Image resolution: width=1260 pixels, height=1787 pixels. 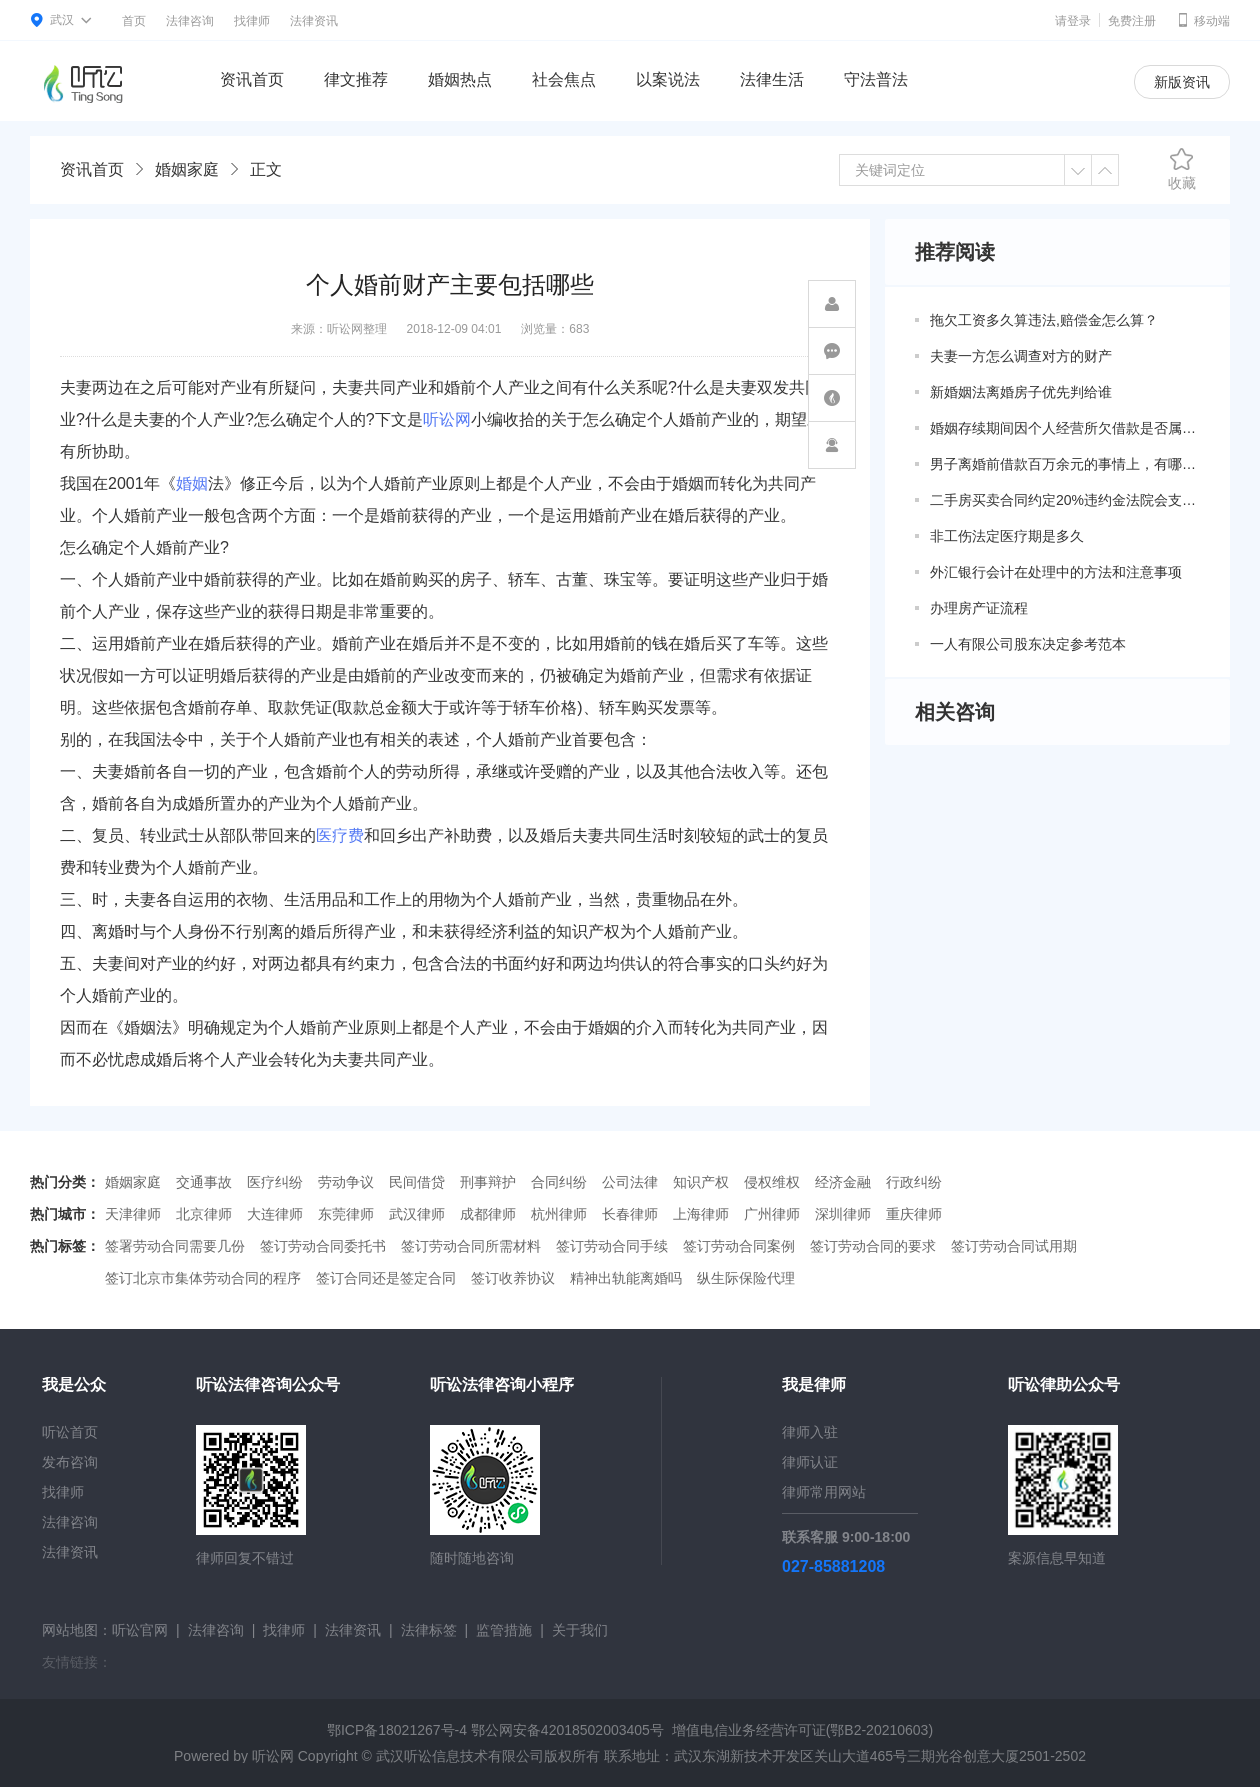 I want to click on 上海律师, so click(x=701, y=1214).